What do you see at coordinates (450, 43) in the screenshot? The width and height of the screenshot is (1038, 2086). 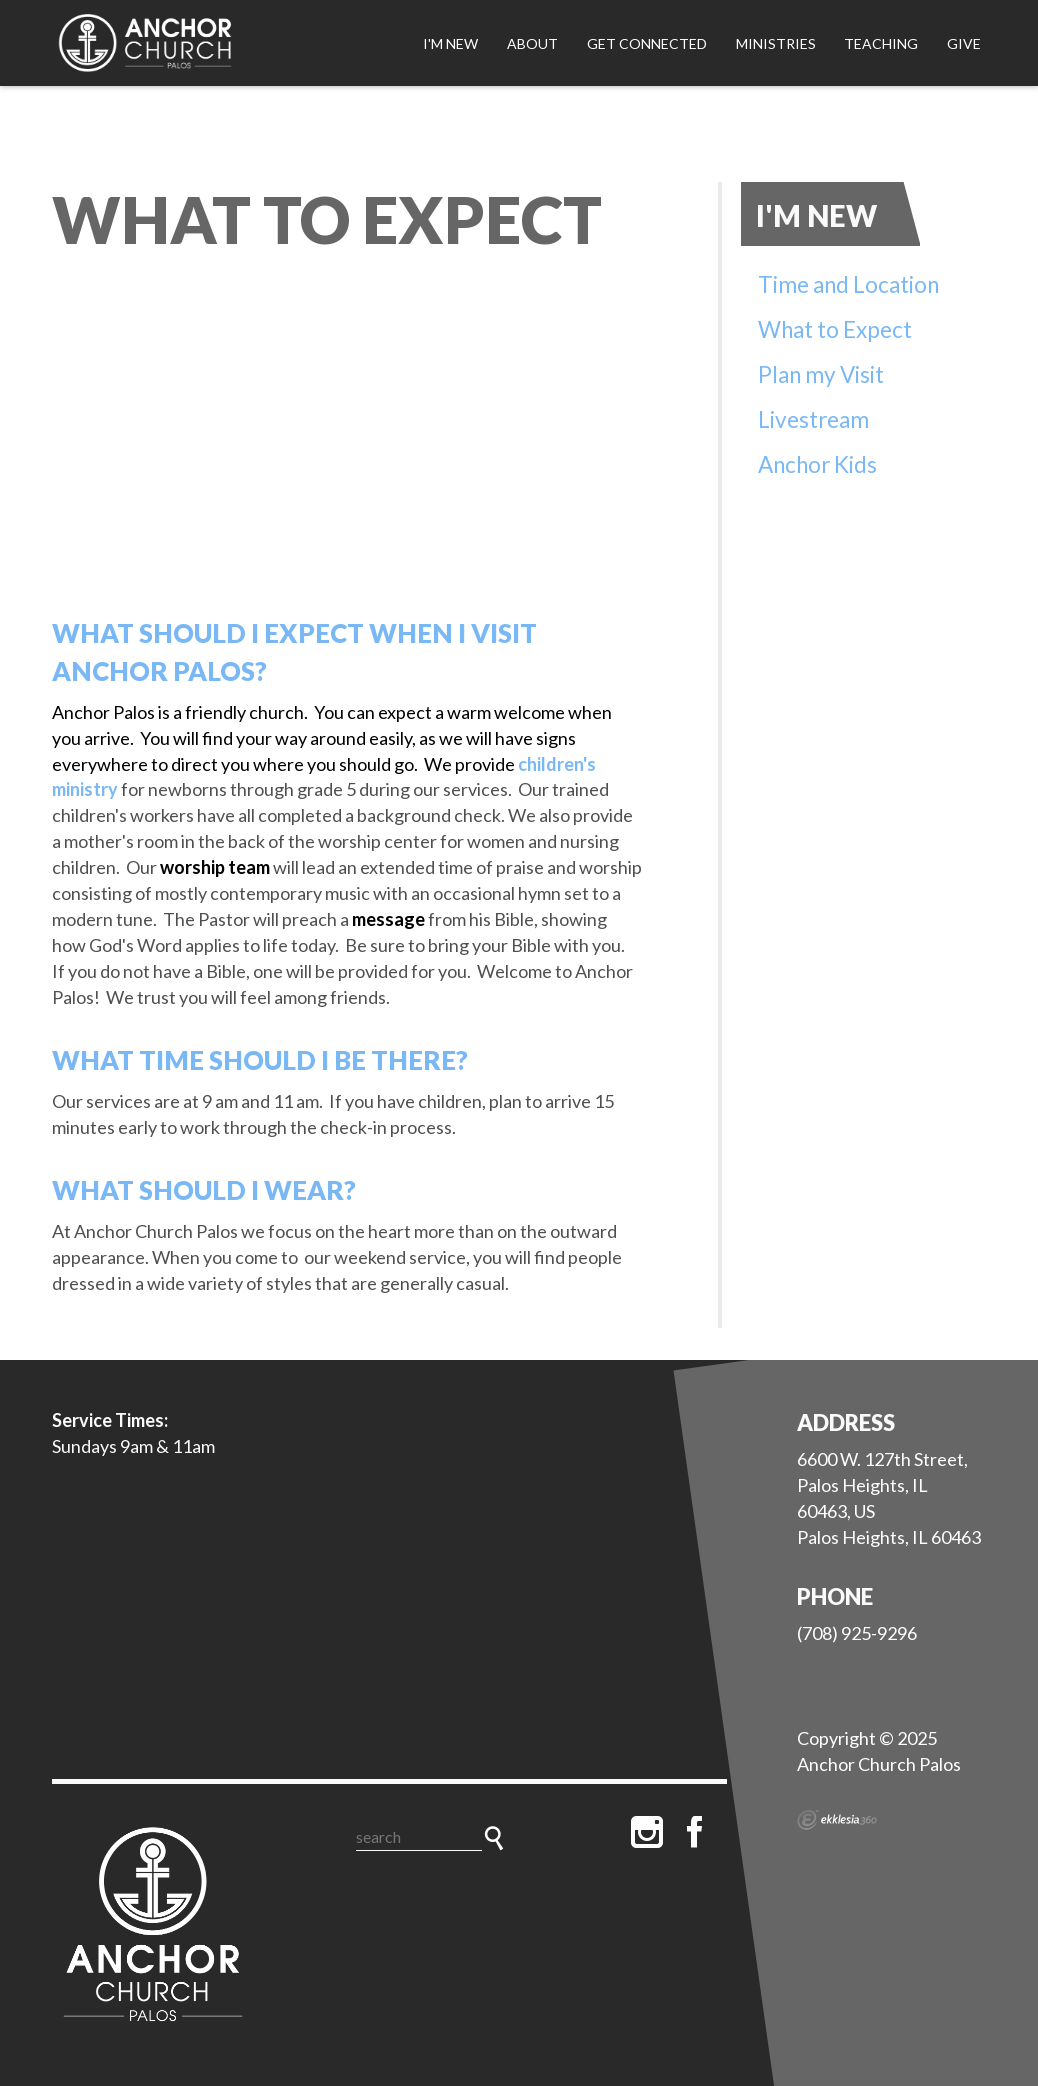 I see `I'm New` at bounding box center [450, 43].